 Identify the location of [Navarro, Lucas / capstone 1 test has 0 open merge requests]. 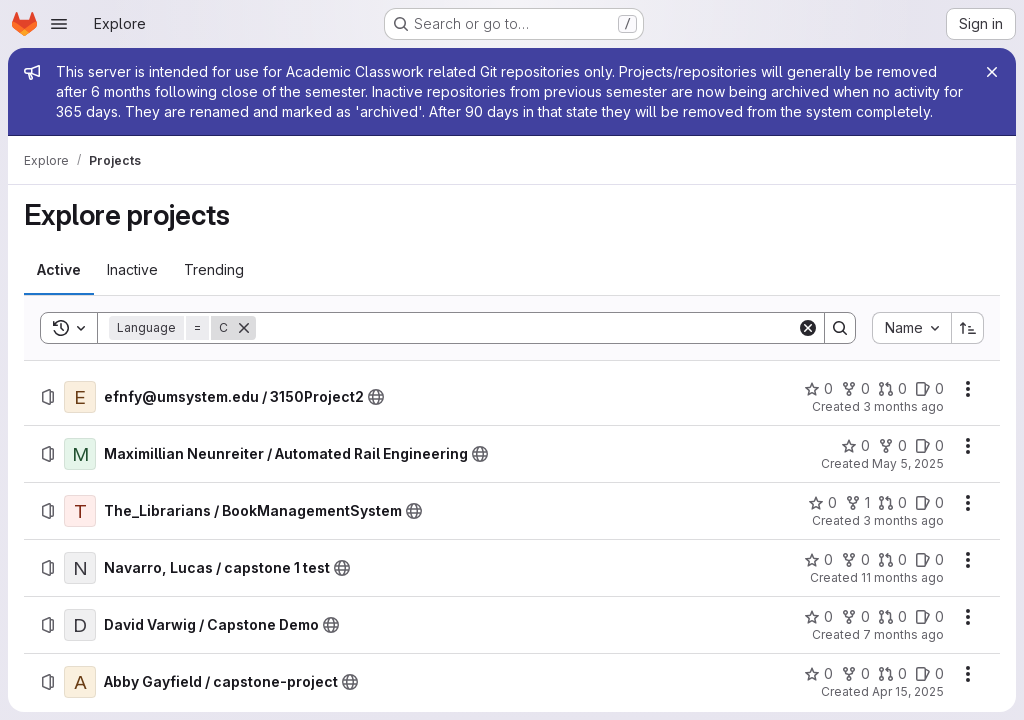
(892, 560).